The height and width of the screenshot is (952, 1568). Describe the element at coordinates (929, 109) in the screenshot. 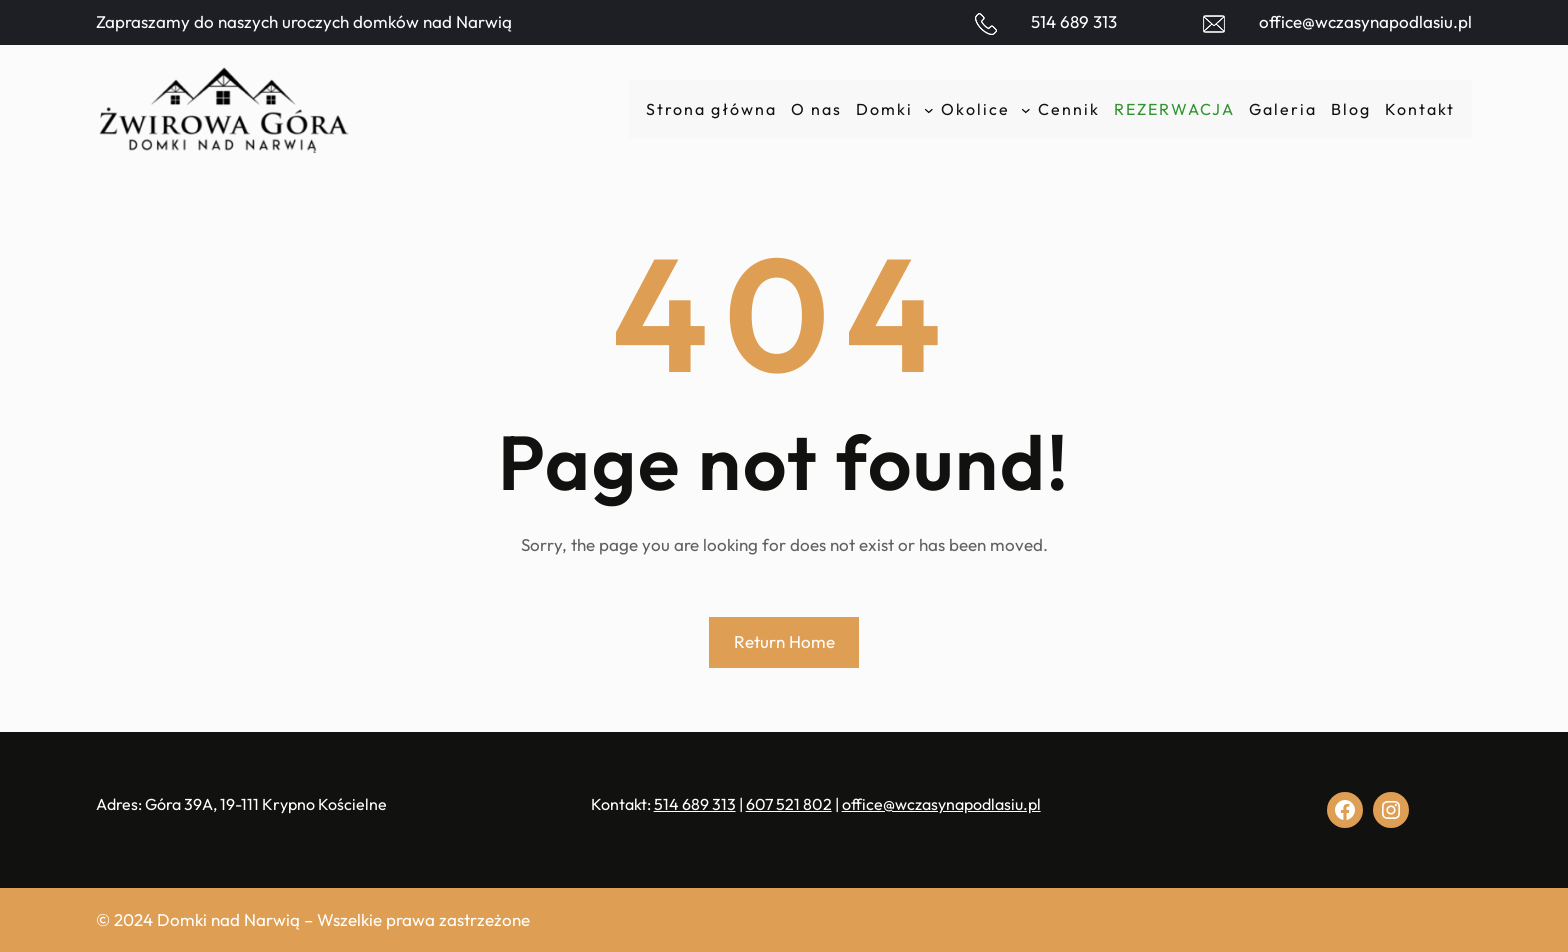

I see `[Domki podmenu]` at that location.